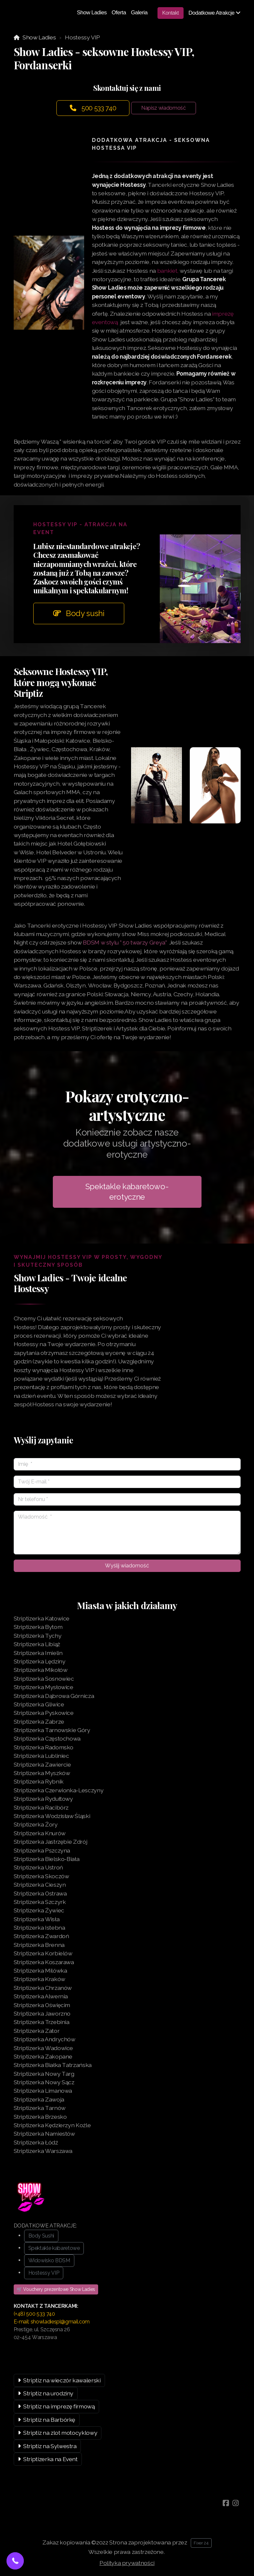 This screenshot has height=2576, width=254. I want to click on Hostessy VIP, so click(43, 2273).